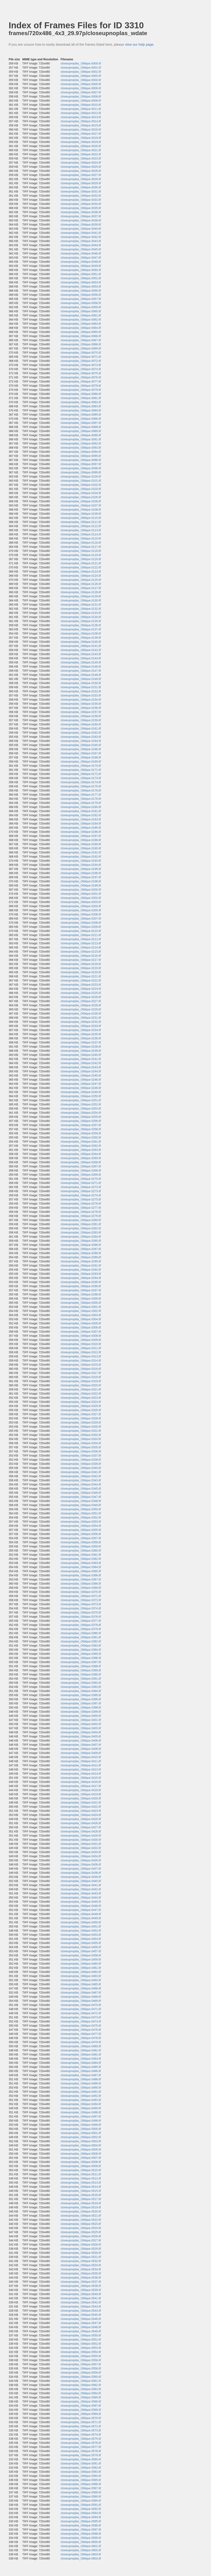 The height and width of the screenshot is (2576, 211). Describe the element at coordinates (81, 1670) in the screenshot. I see `closeupnoplas_Oblique.0389.tif` at that location.